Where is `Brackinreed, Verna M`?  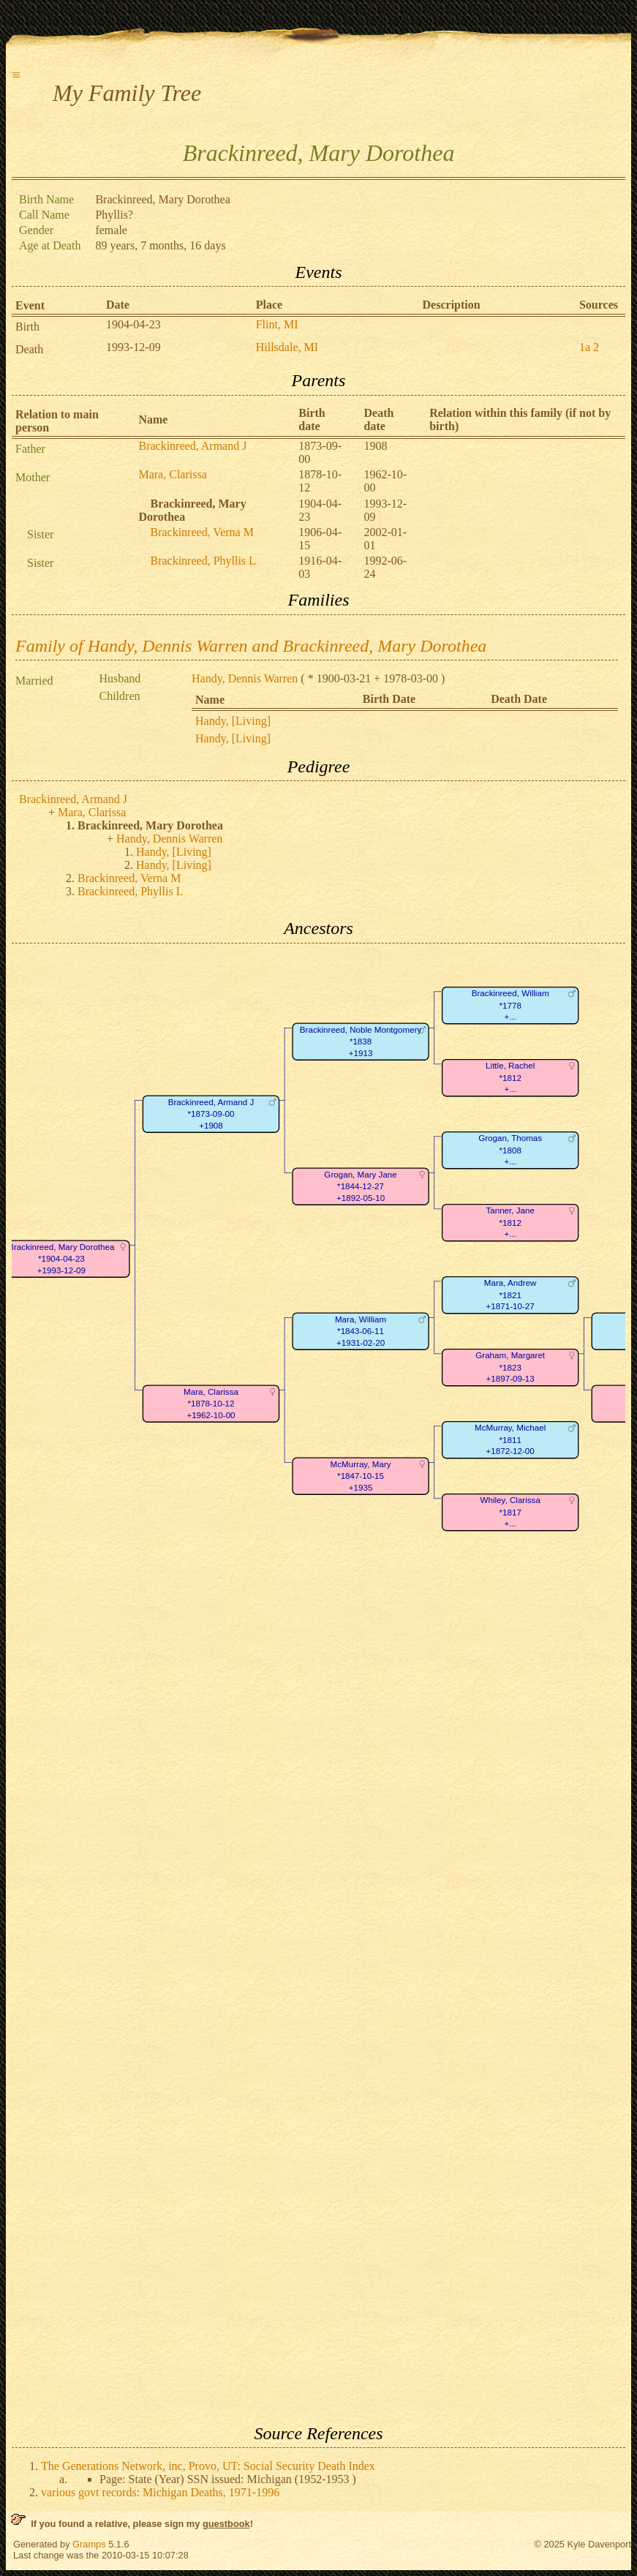 Brackinreed, Verna M is located at coordinates (201, 532).